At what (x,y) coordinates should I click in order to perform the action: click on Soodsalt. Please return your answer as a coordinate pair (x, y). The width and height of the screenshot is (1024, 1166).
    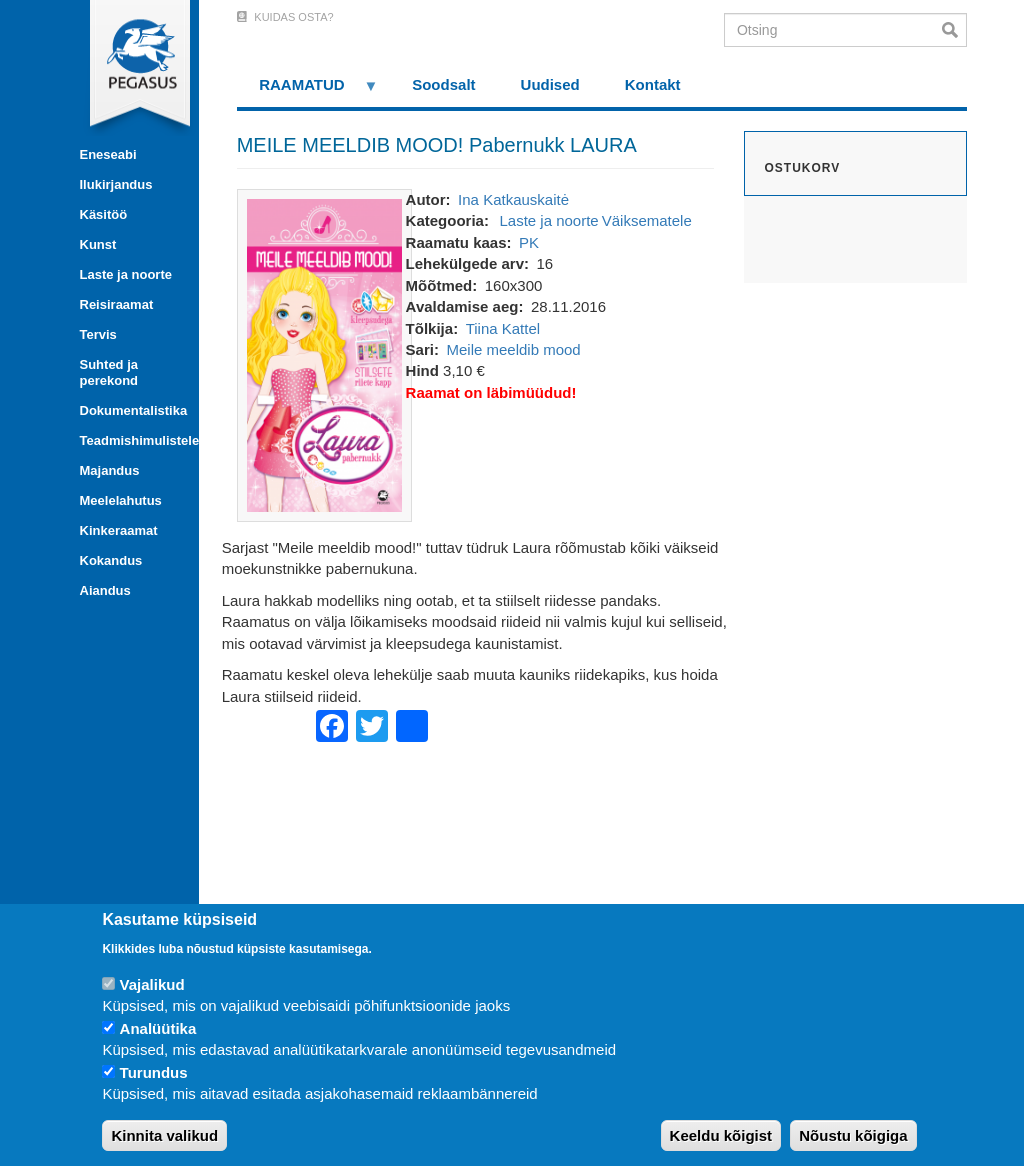
    Looking at the image, I should click on (443, 84).